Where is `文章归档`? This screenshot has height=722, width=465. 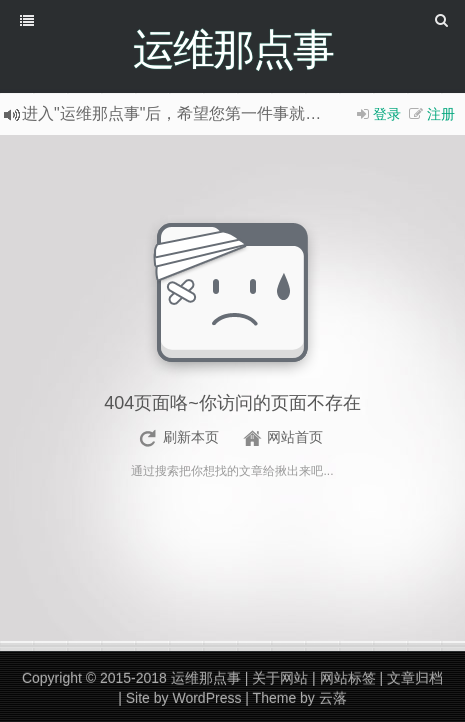 文章归档 is located at coordinates (415, 678).